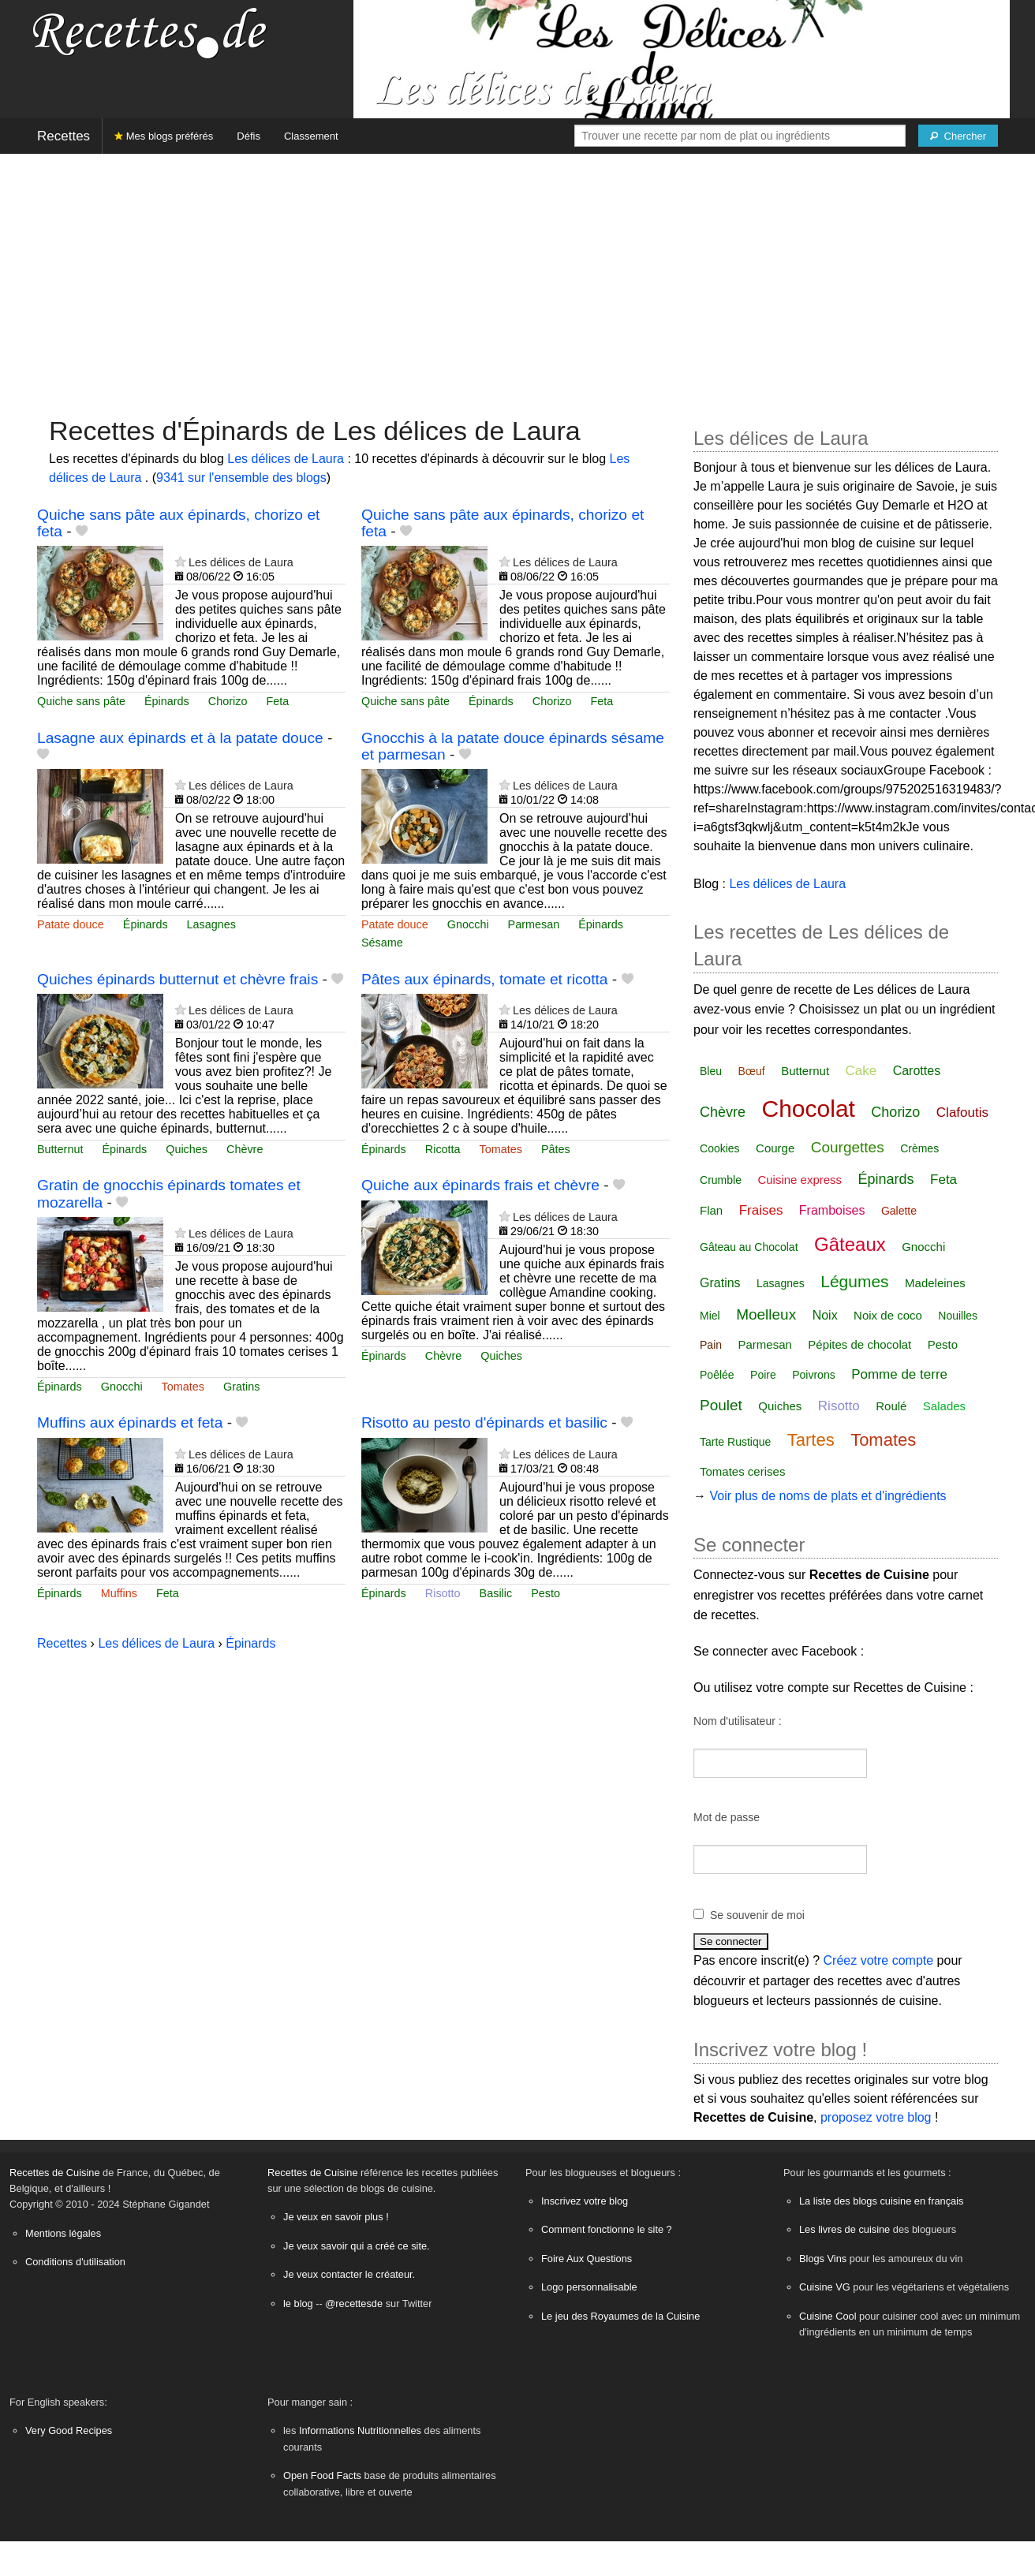  I want to click on Patate douce, so click(70, 924).